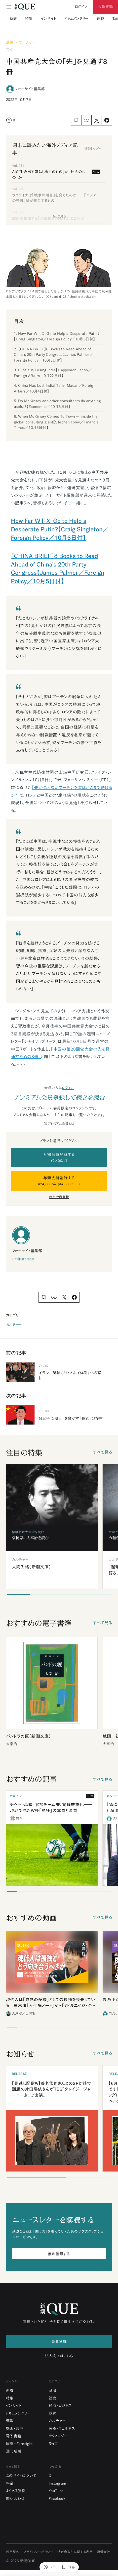  I want to click on 無料会員登録, so click(59, 1197).